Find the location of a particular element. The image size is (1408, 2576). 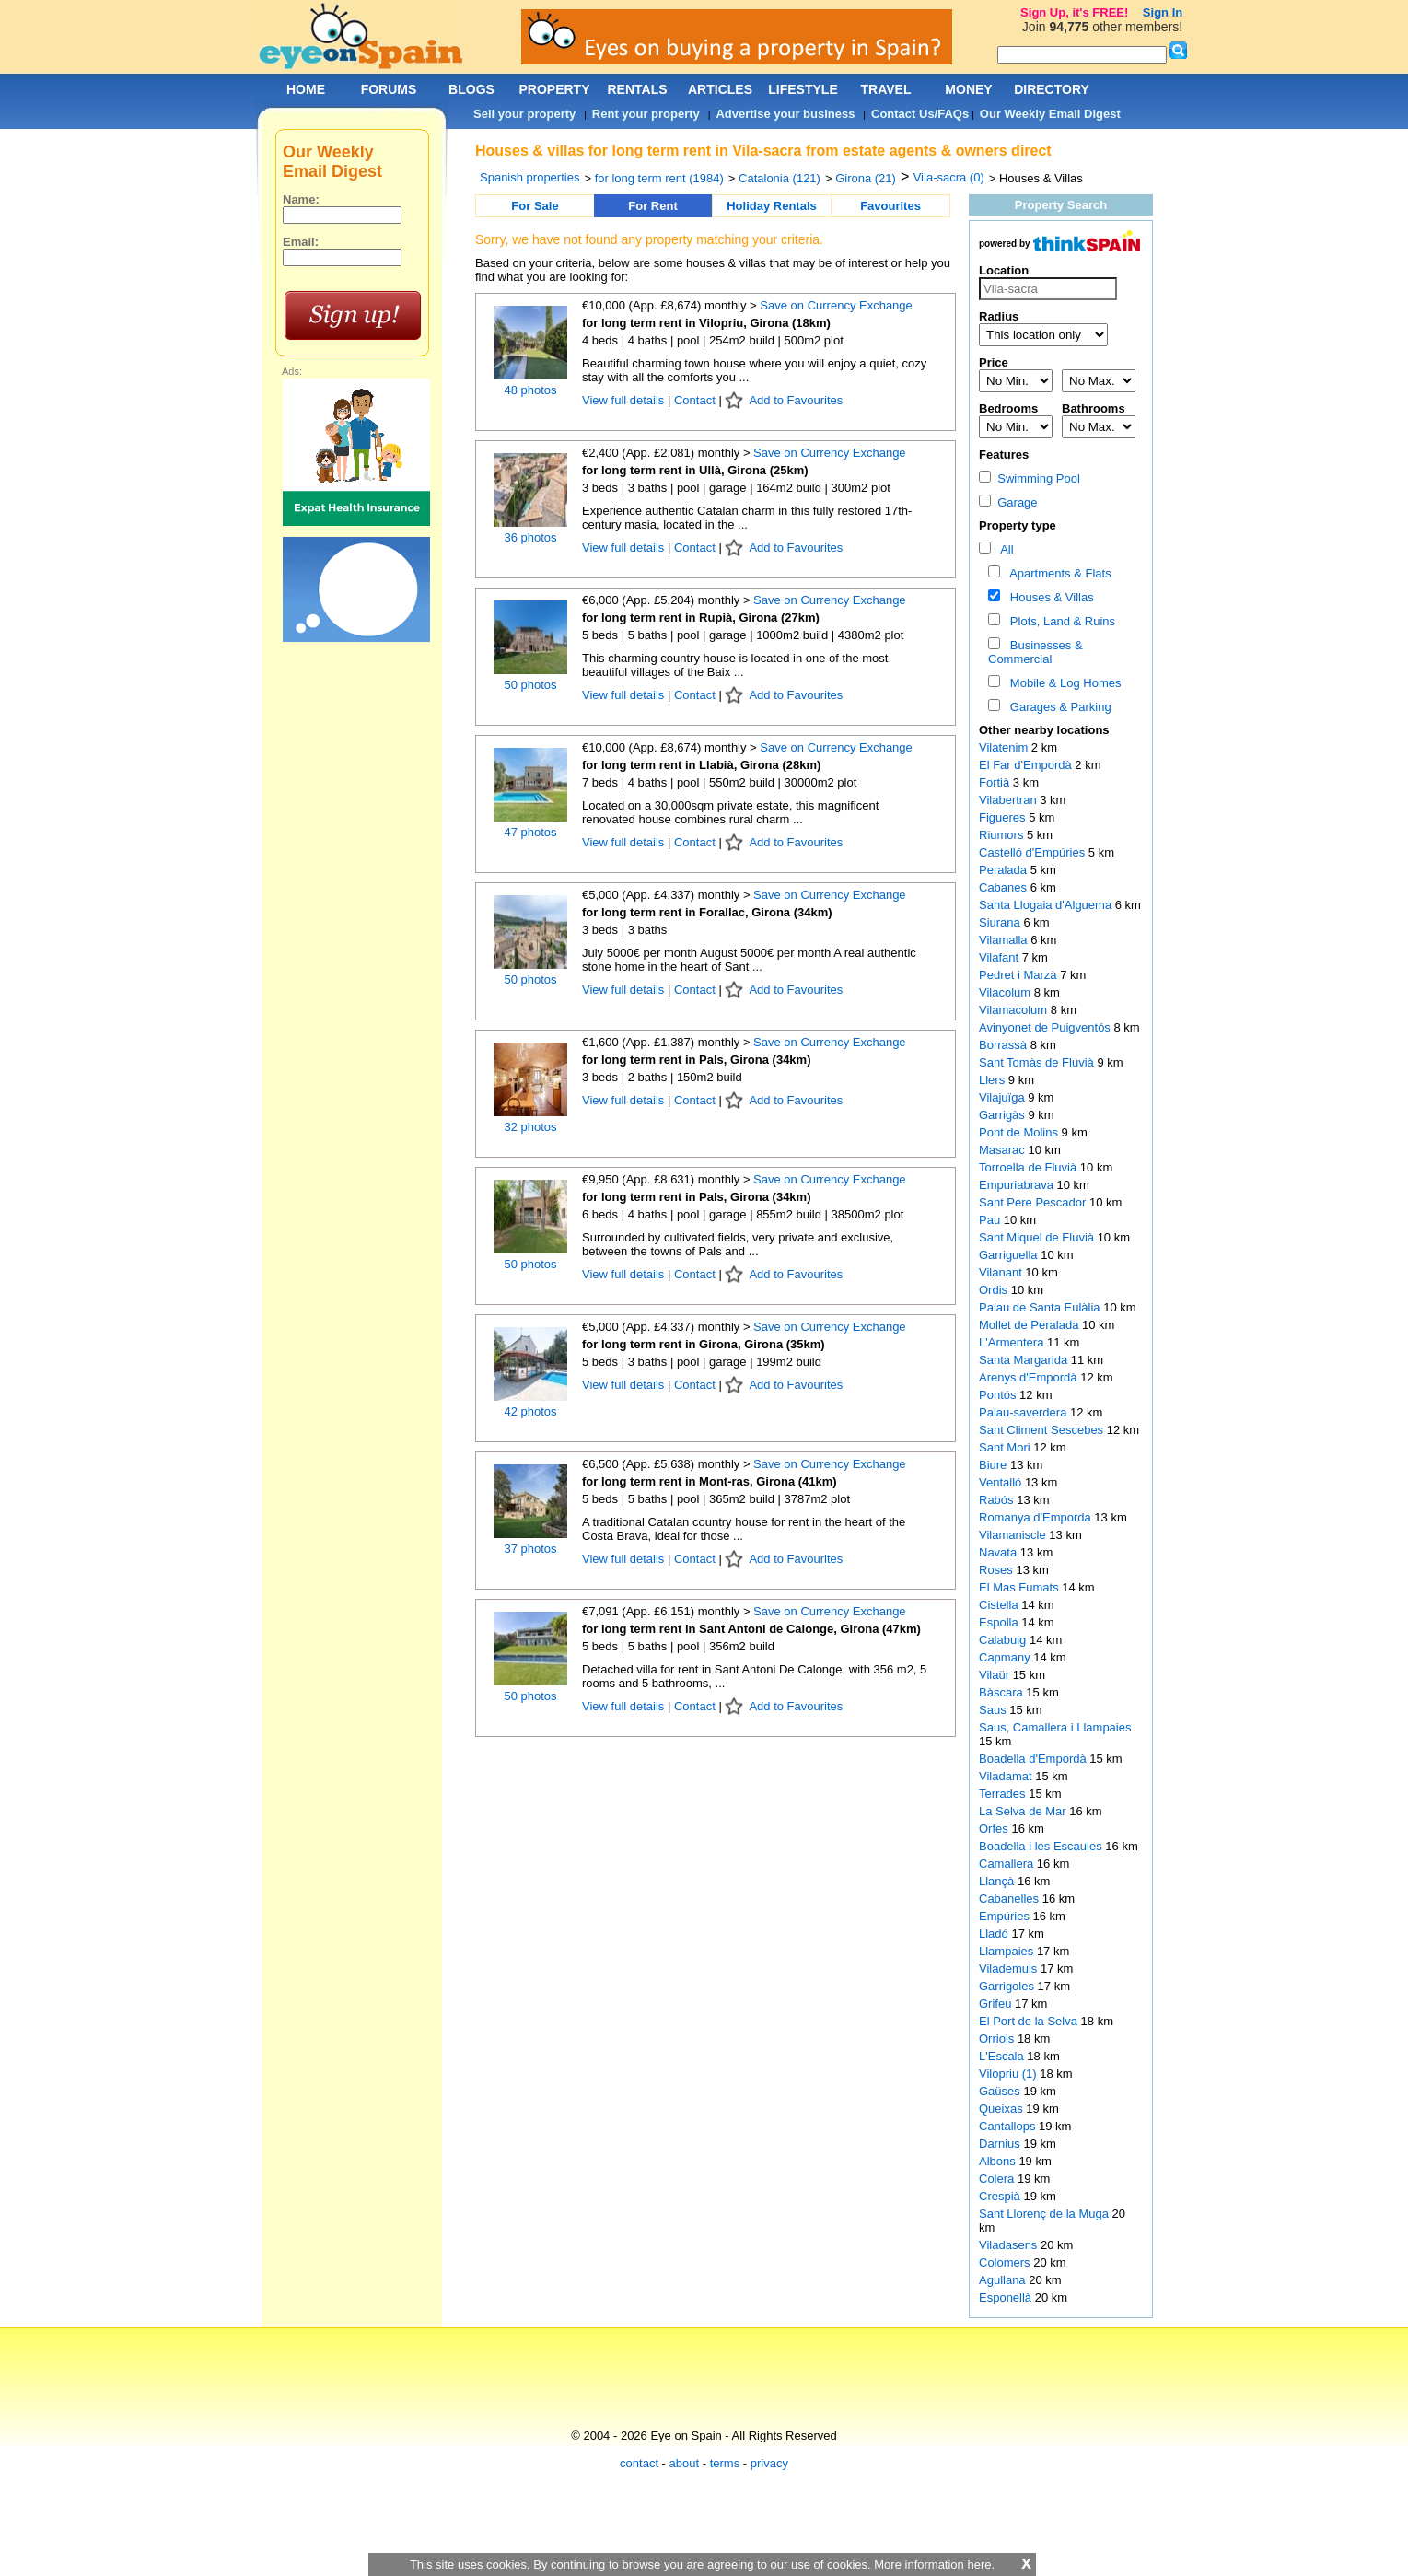

MONEY is located at coordinates (968, 89).